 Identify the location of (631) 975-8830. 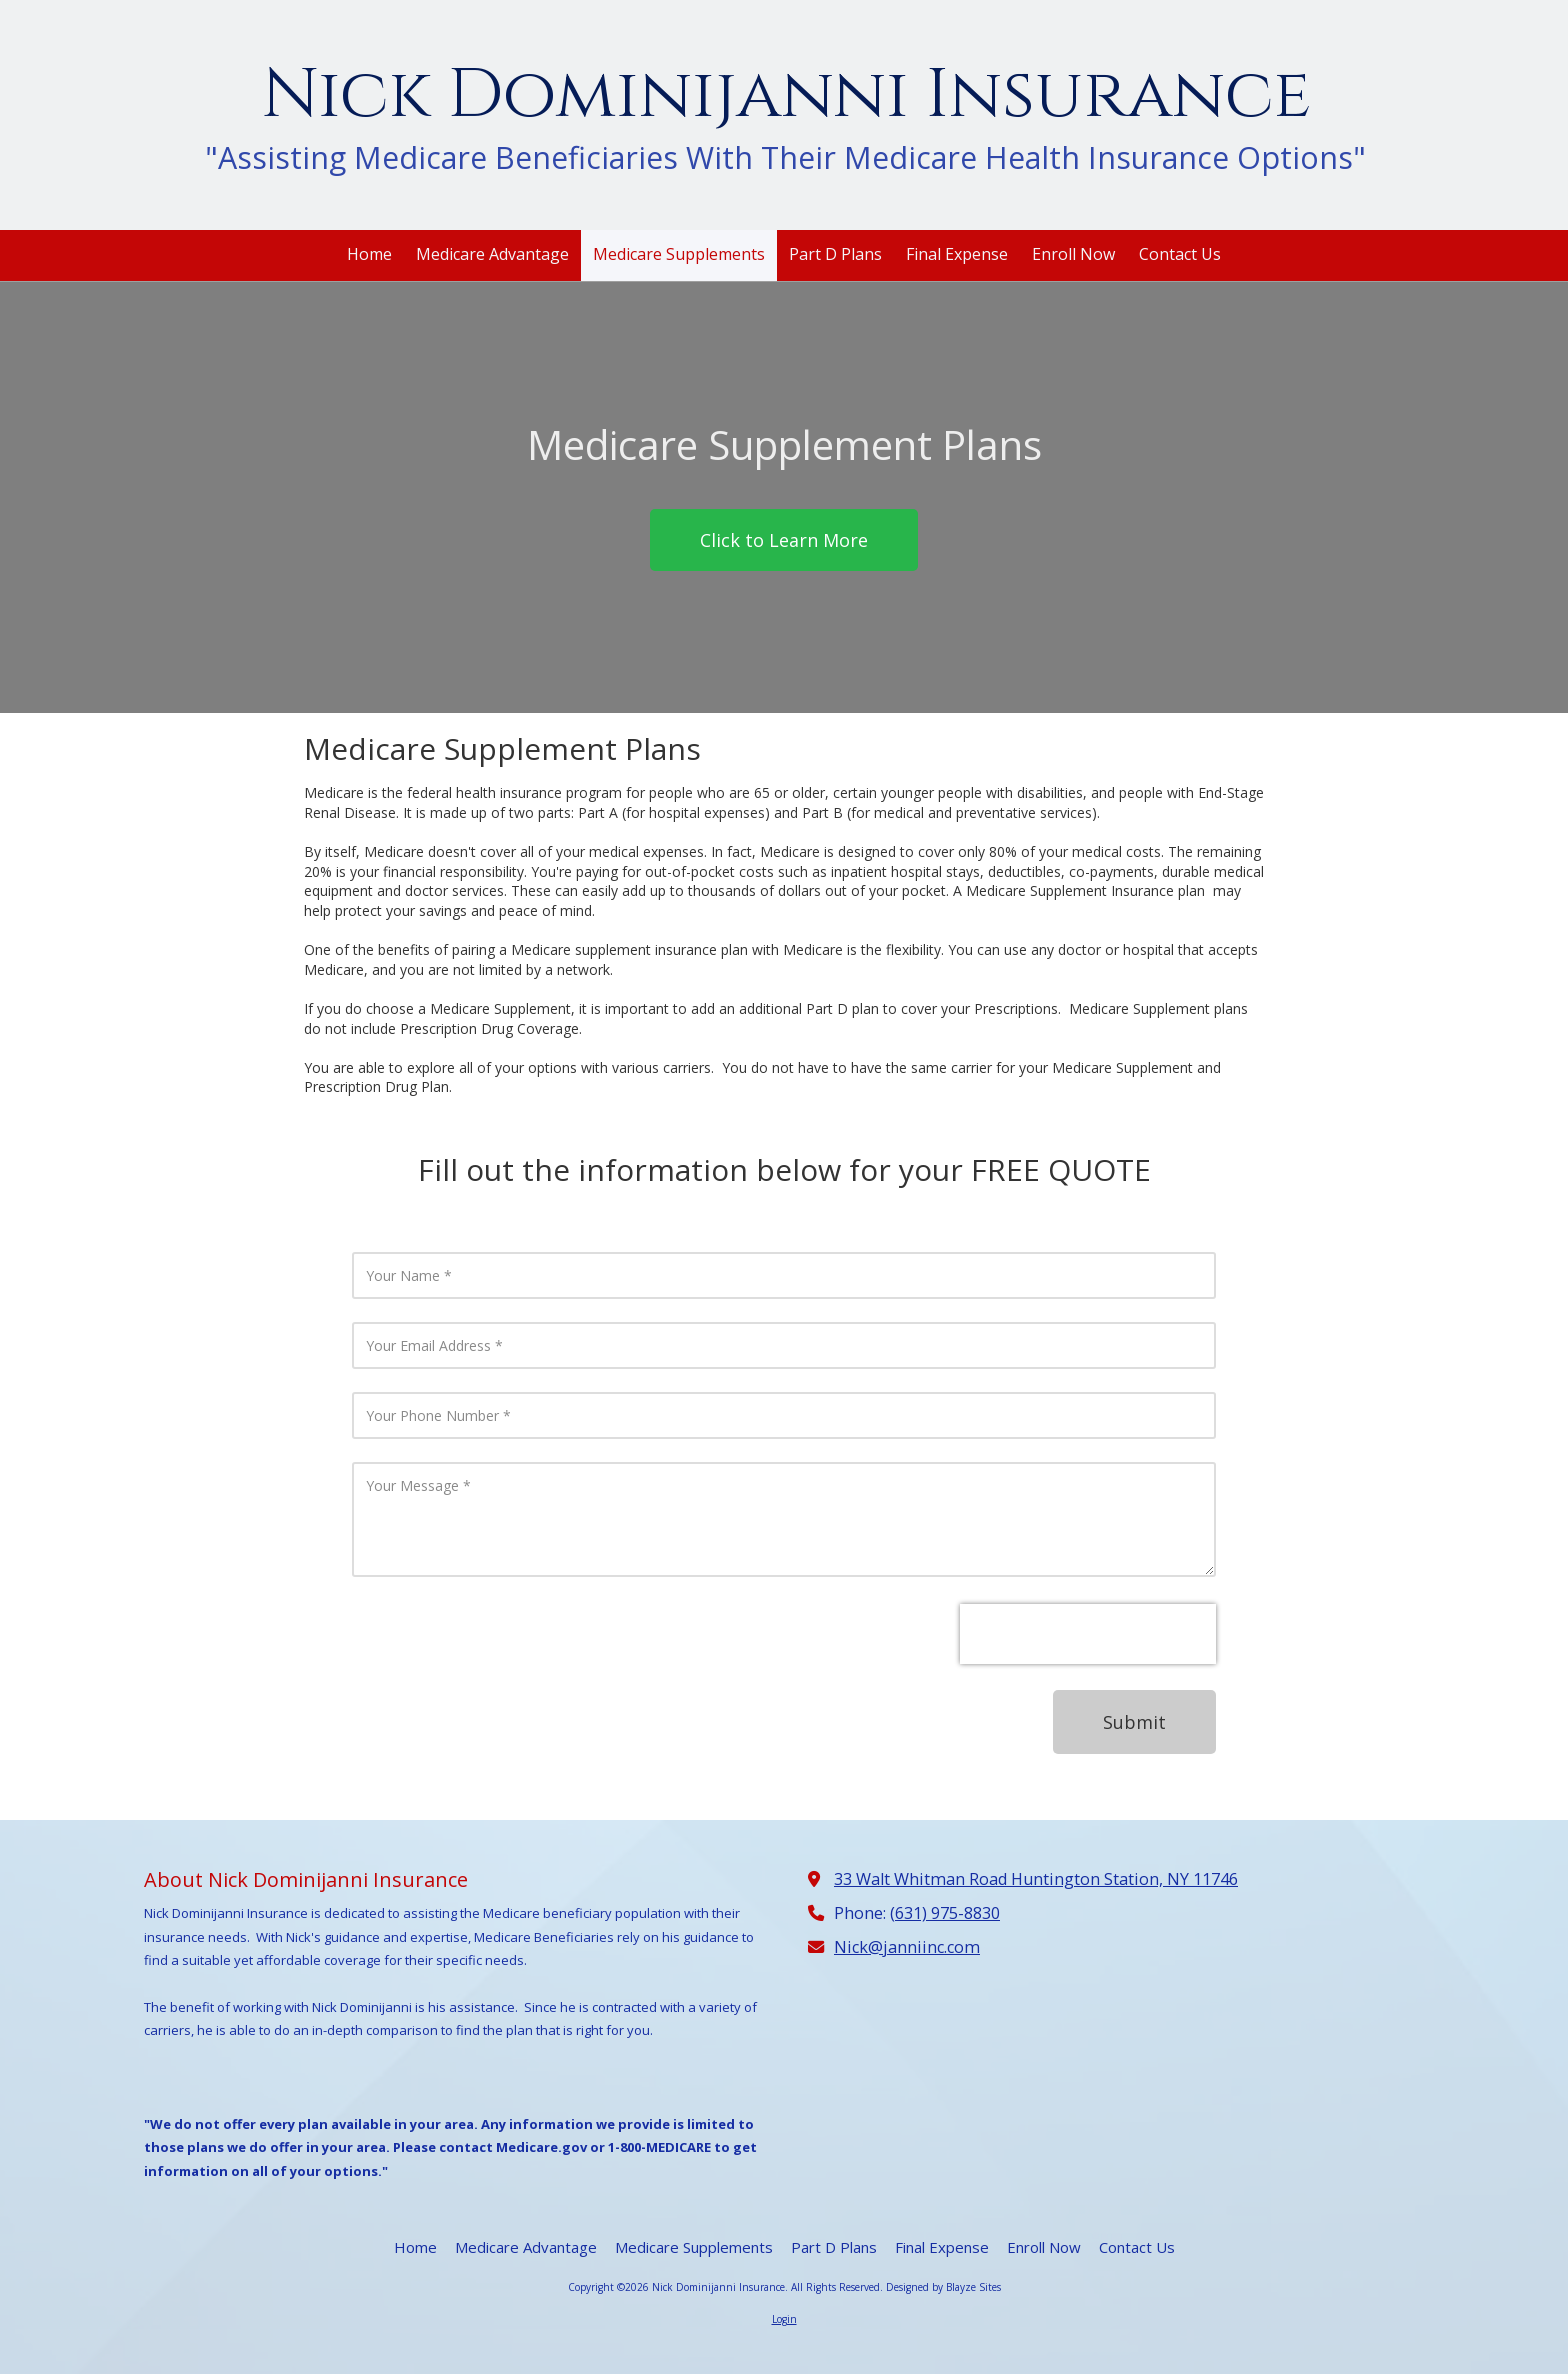
(945, 1913).